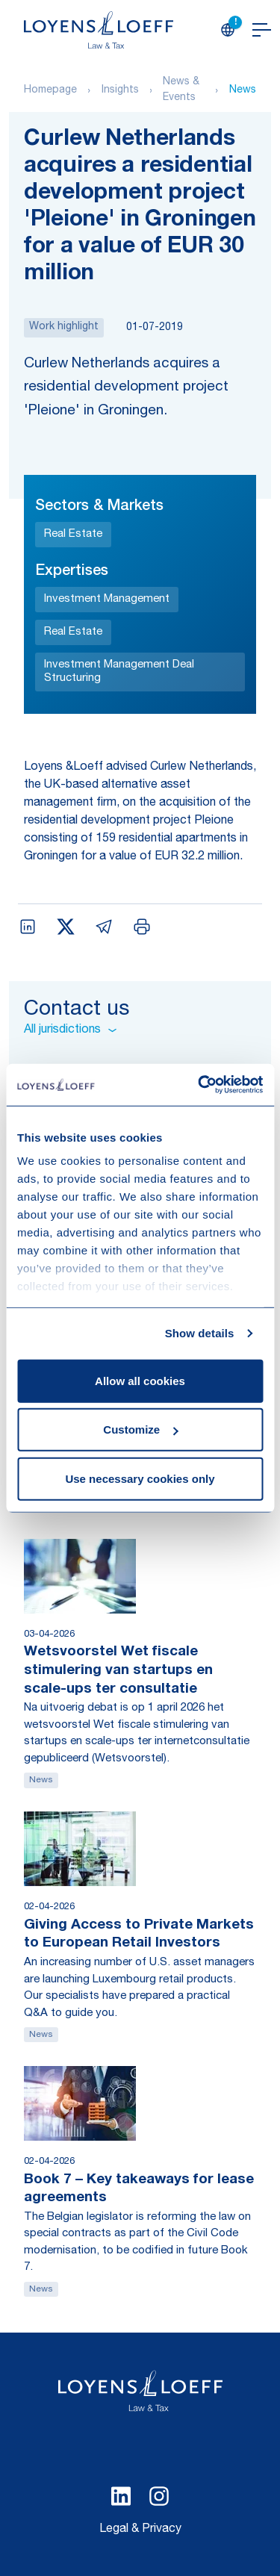  Describe the element at coordinates (70, 1030) in the screenshot. I see `All jurisdictions` at that location.